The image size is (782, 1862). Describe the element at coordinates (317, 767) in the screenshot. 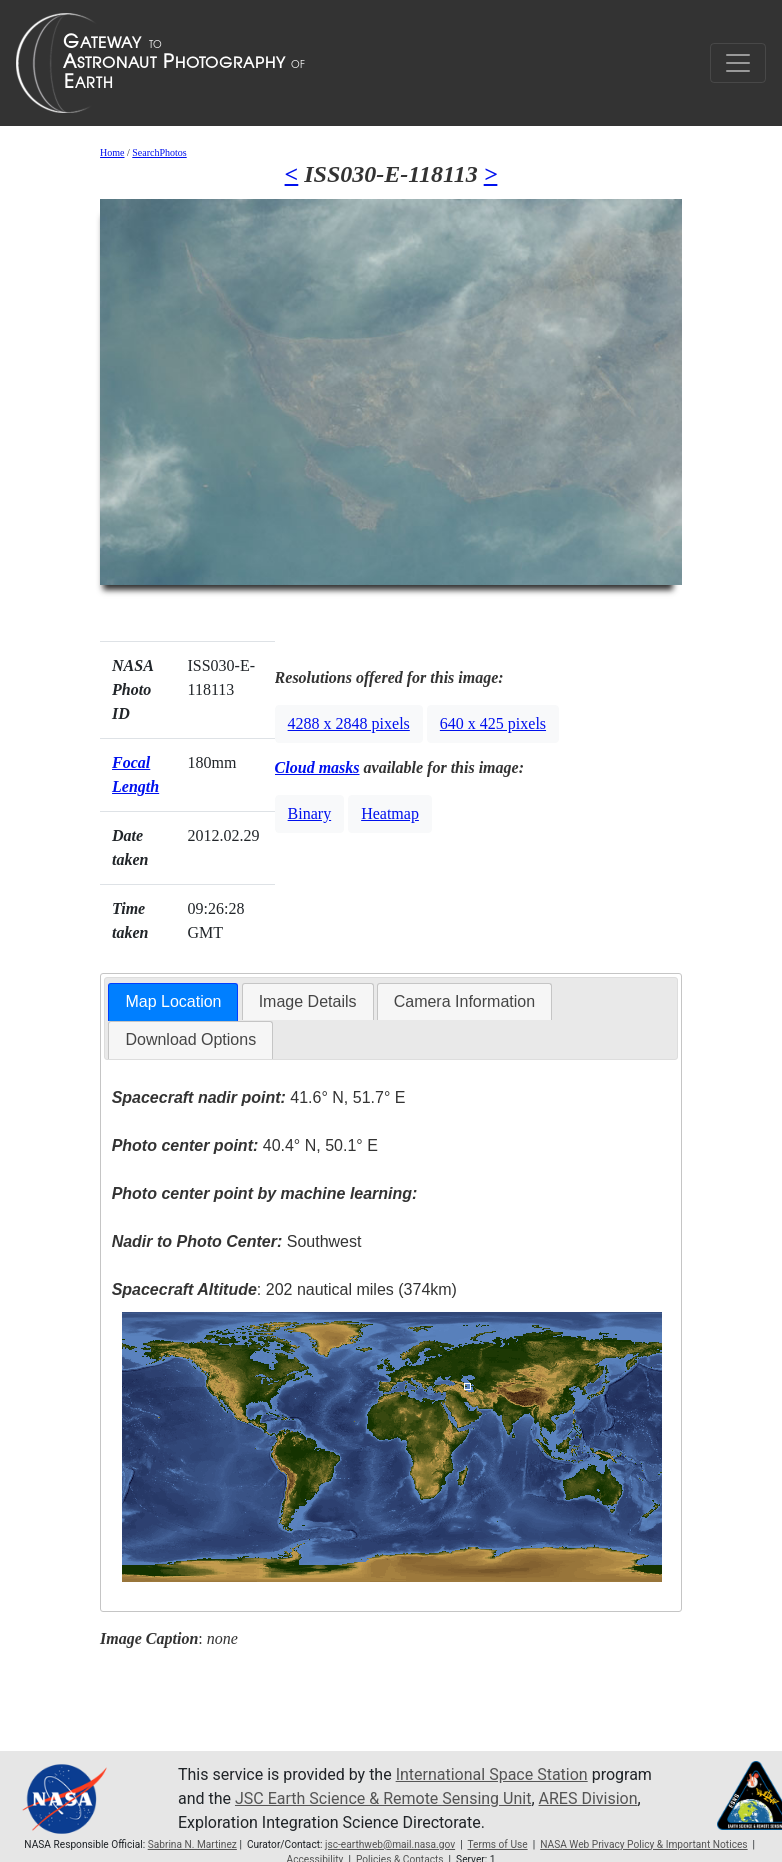

I see `Cloud masks` at that location.